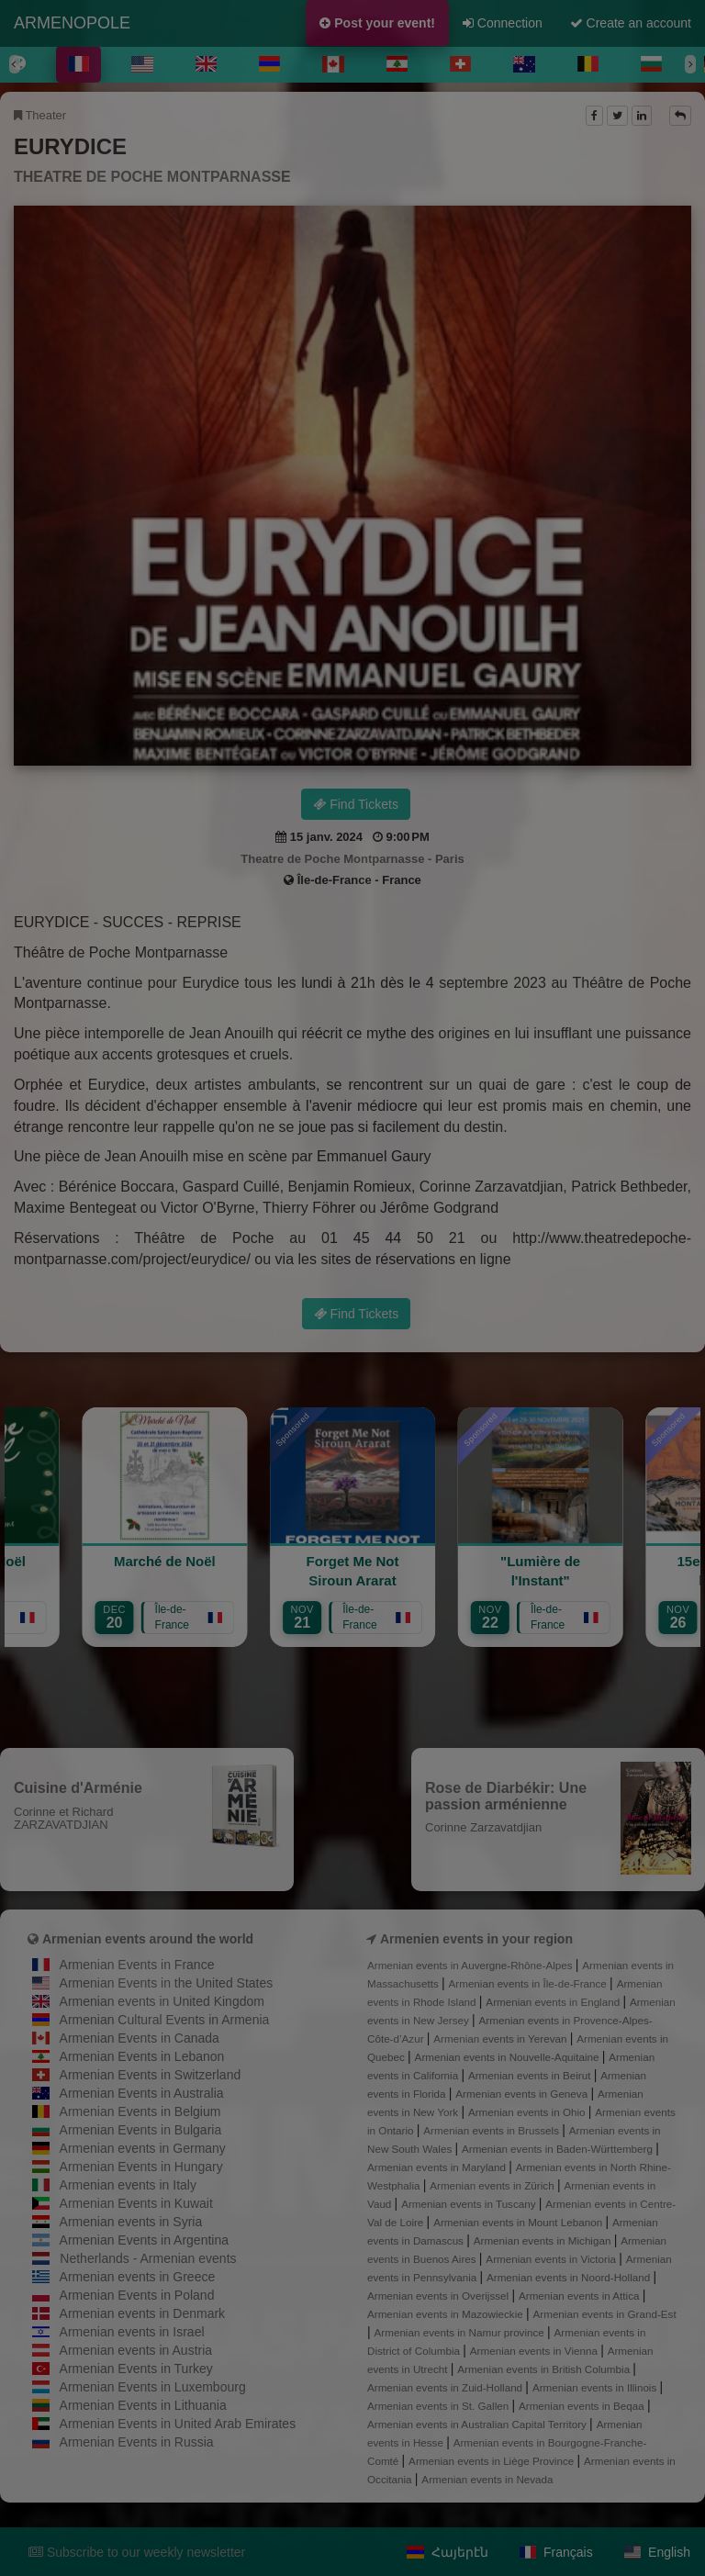 This screenshot has width=705, height=2576. What do you see at coordinates (150, 2074) in the screenshot?
I see `Armenian Events in Switzerland` at bounding box center [150, 2074].